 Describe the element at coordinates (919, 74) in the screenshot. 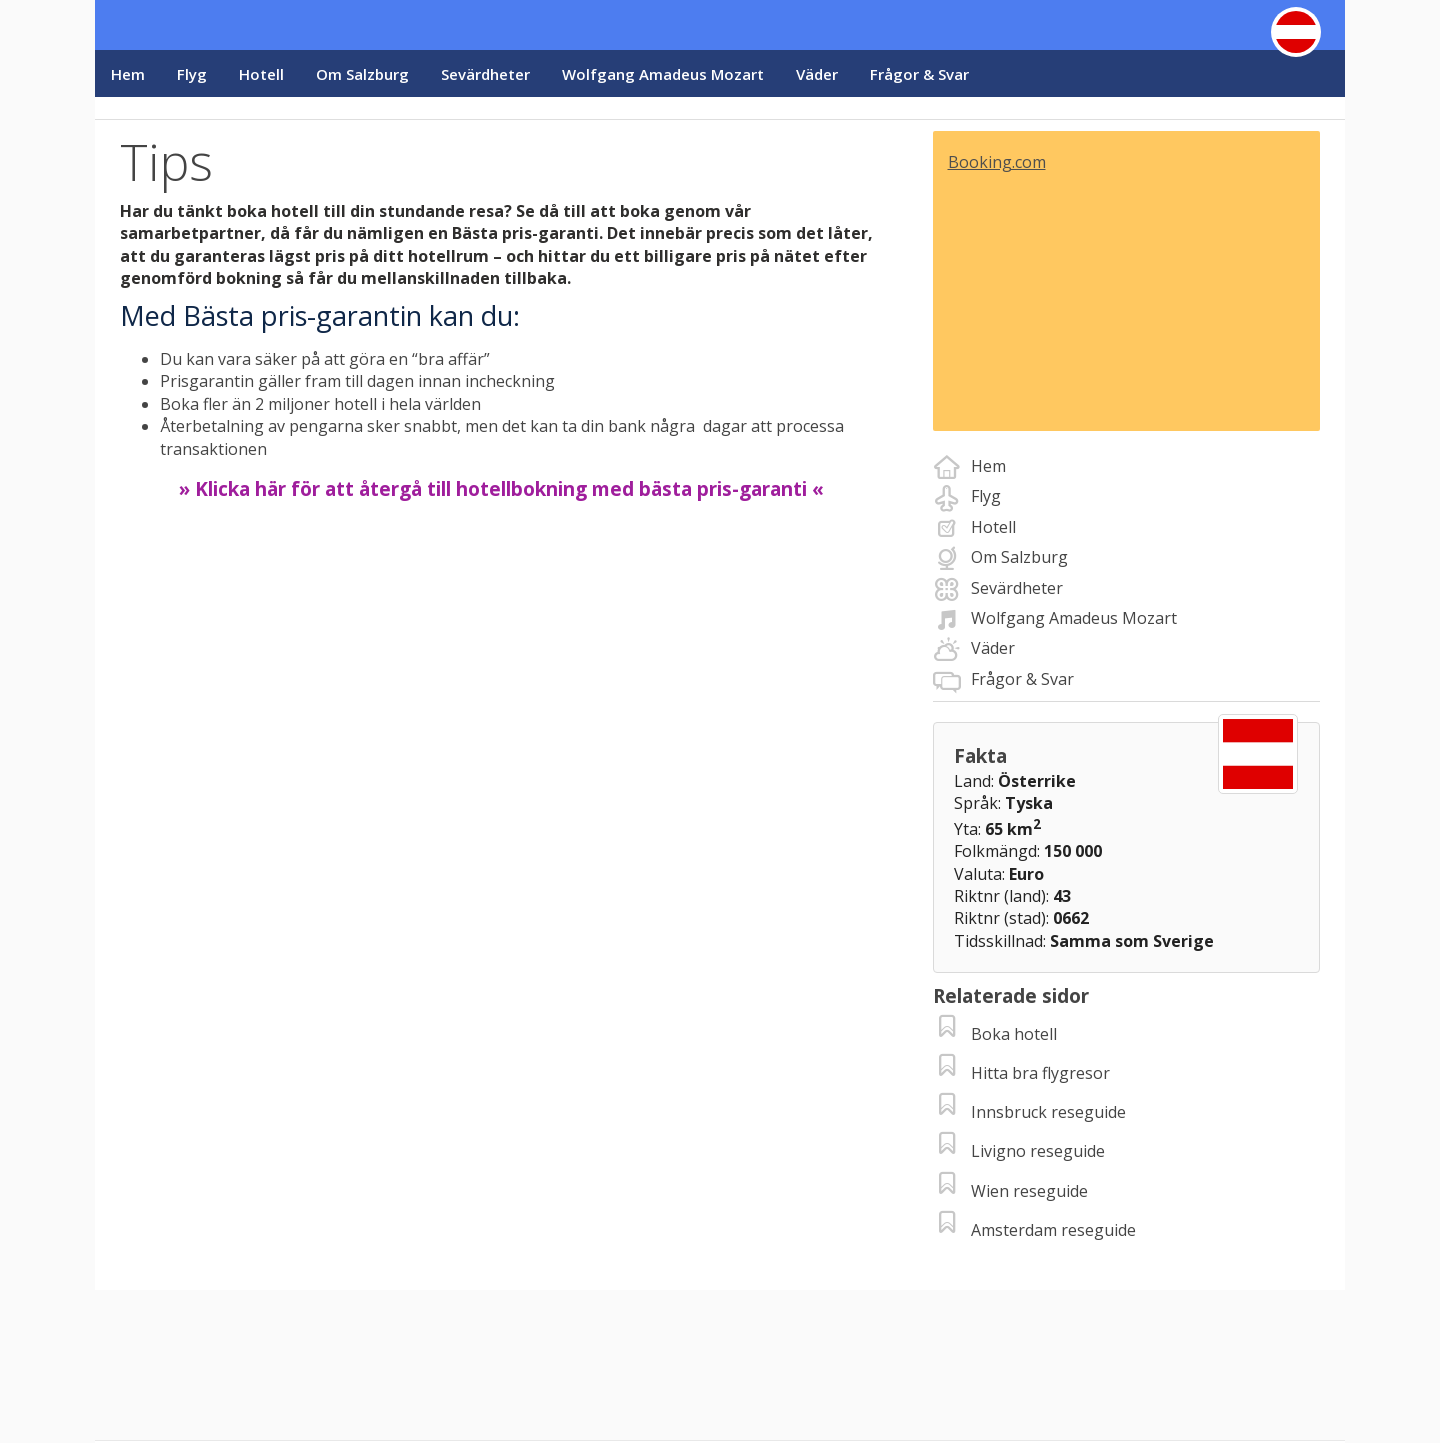

I see `Frågor & Svar` at that location.